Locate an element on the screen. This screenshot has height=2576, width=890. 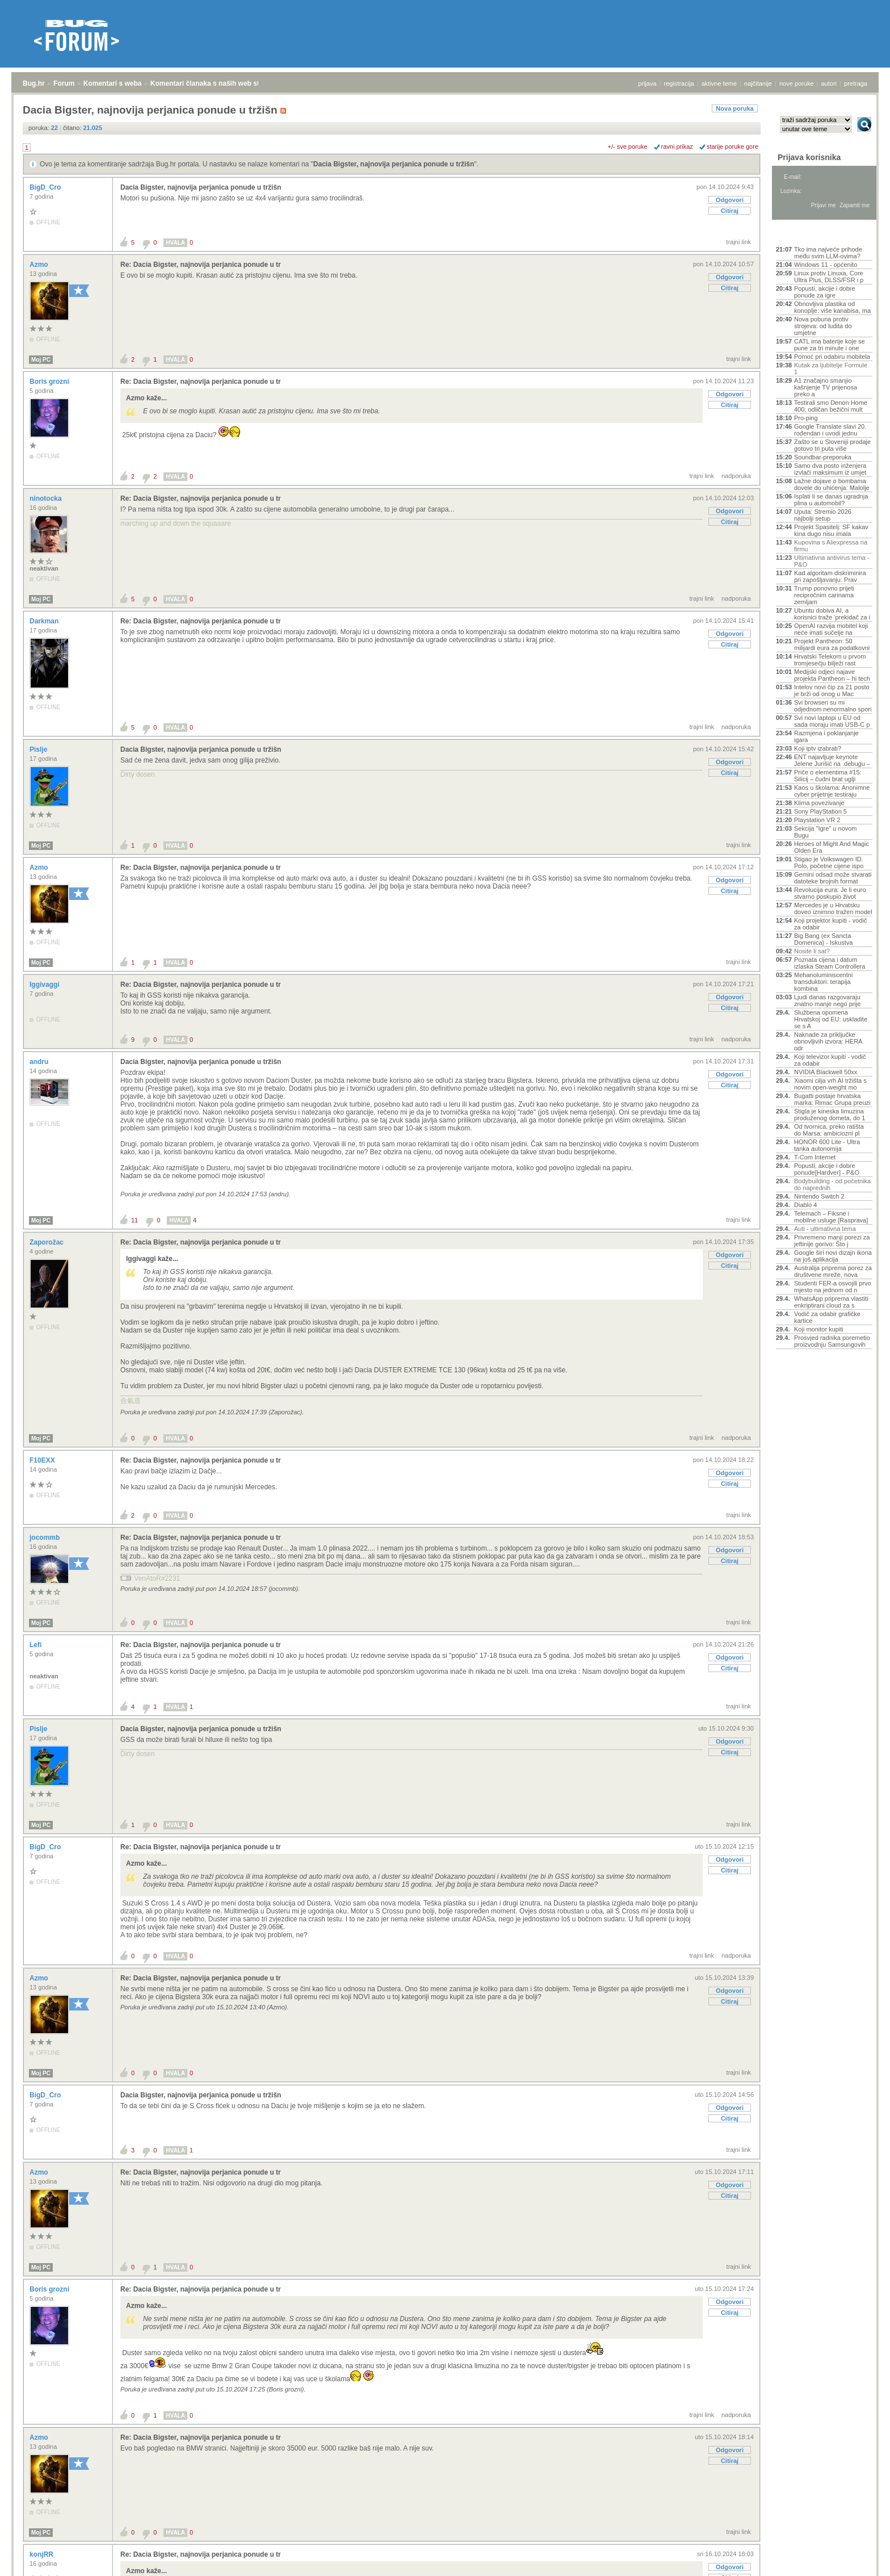
trajni link is located at coordinates (739, 241).